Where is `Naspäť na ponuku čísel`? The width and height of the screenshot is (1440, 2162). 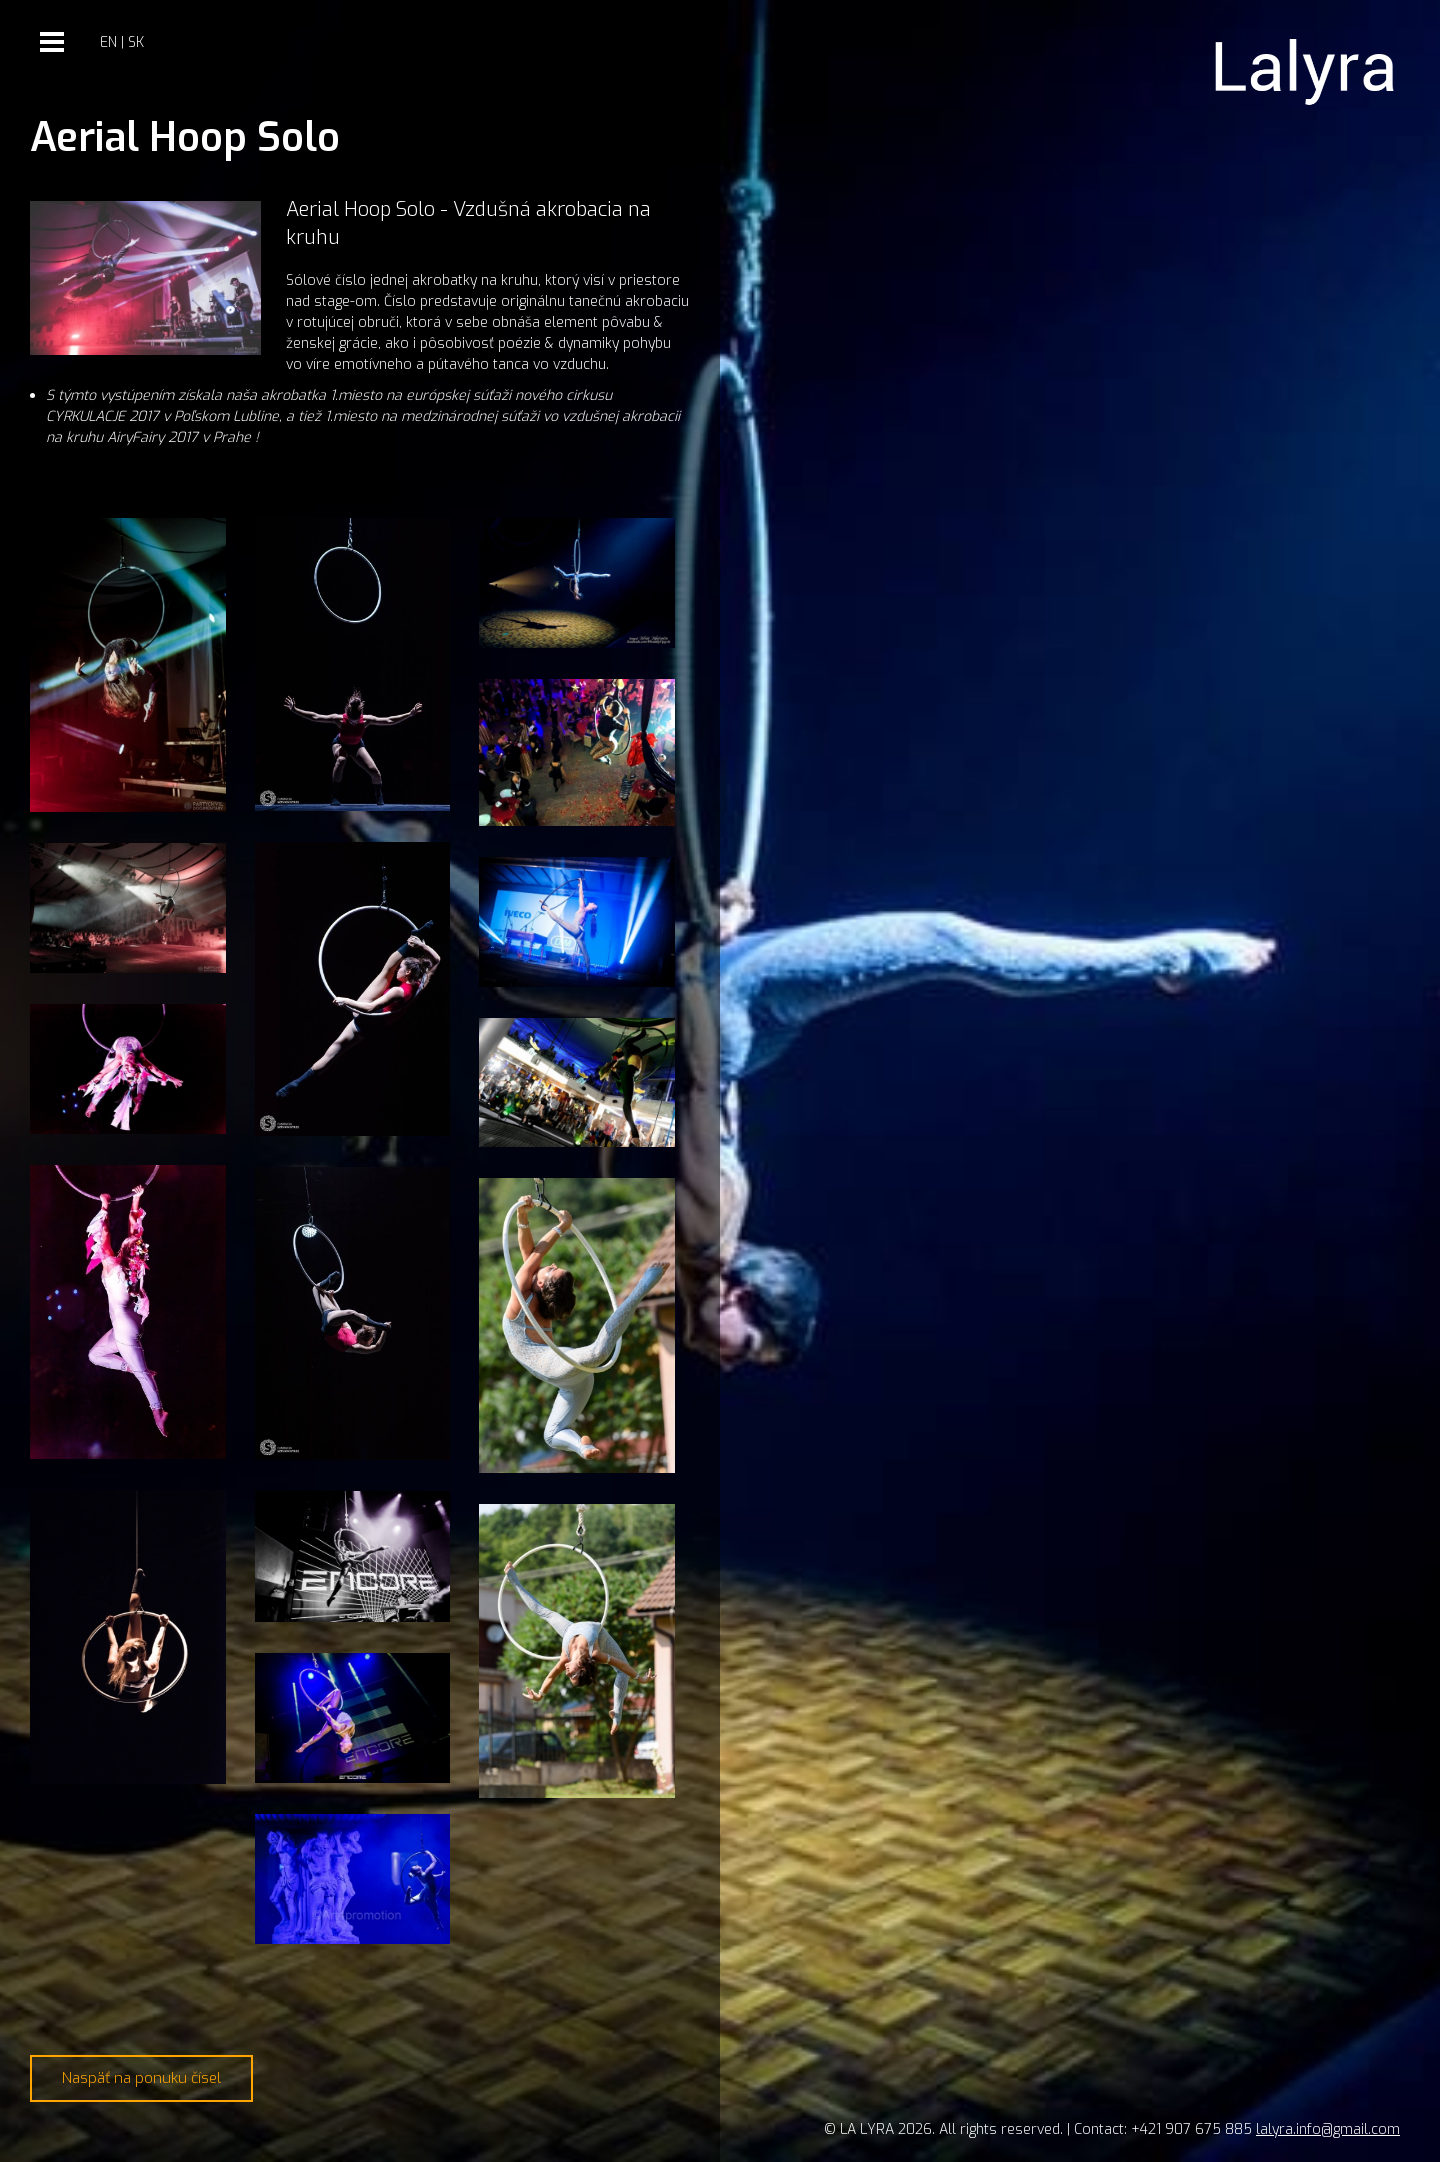
Naspäť na ponuku čísel is located at coordinates (141, 2078).